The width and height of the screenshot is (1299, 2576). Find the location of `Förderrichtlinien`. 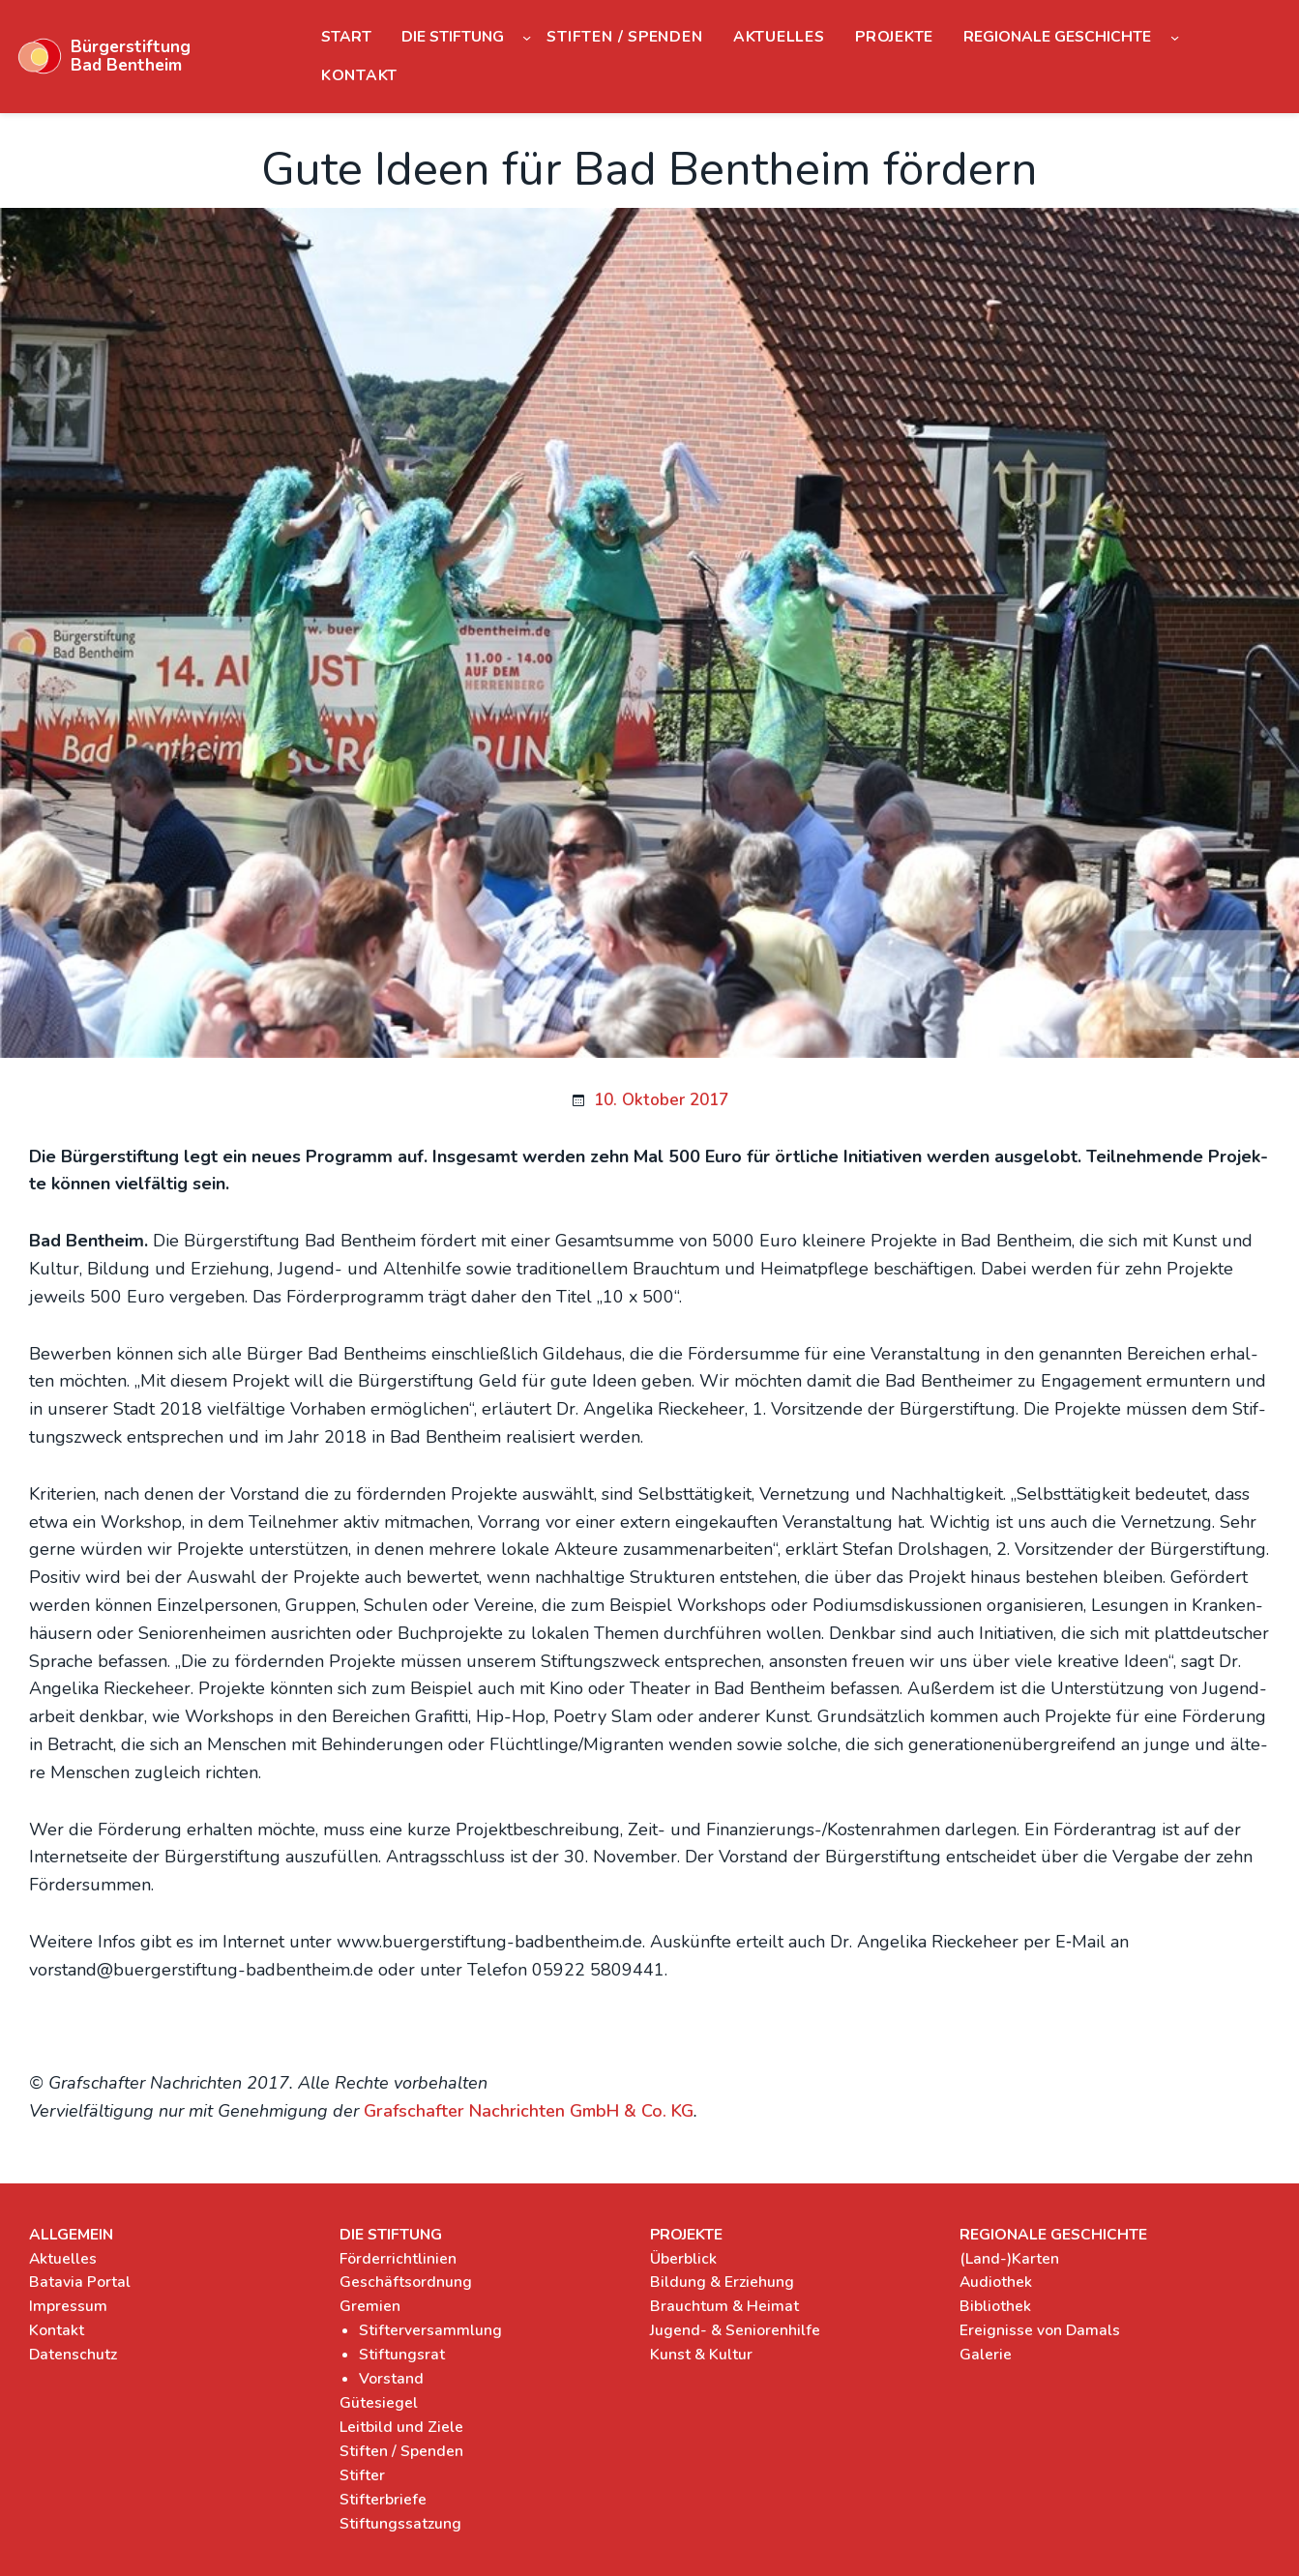

Förderrichtlinien is located at coordinates (398, 2258).